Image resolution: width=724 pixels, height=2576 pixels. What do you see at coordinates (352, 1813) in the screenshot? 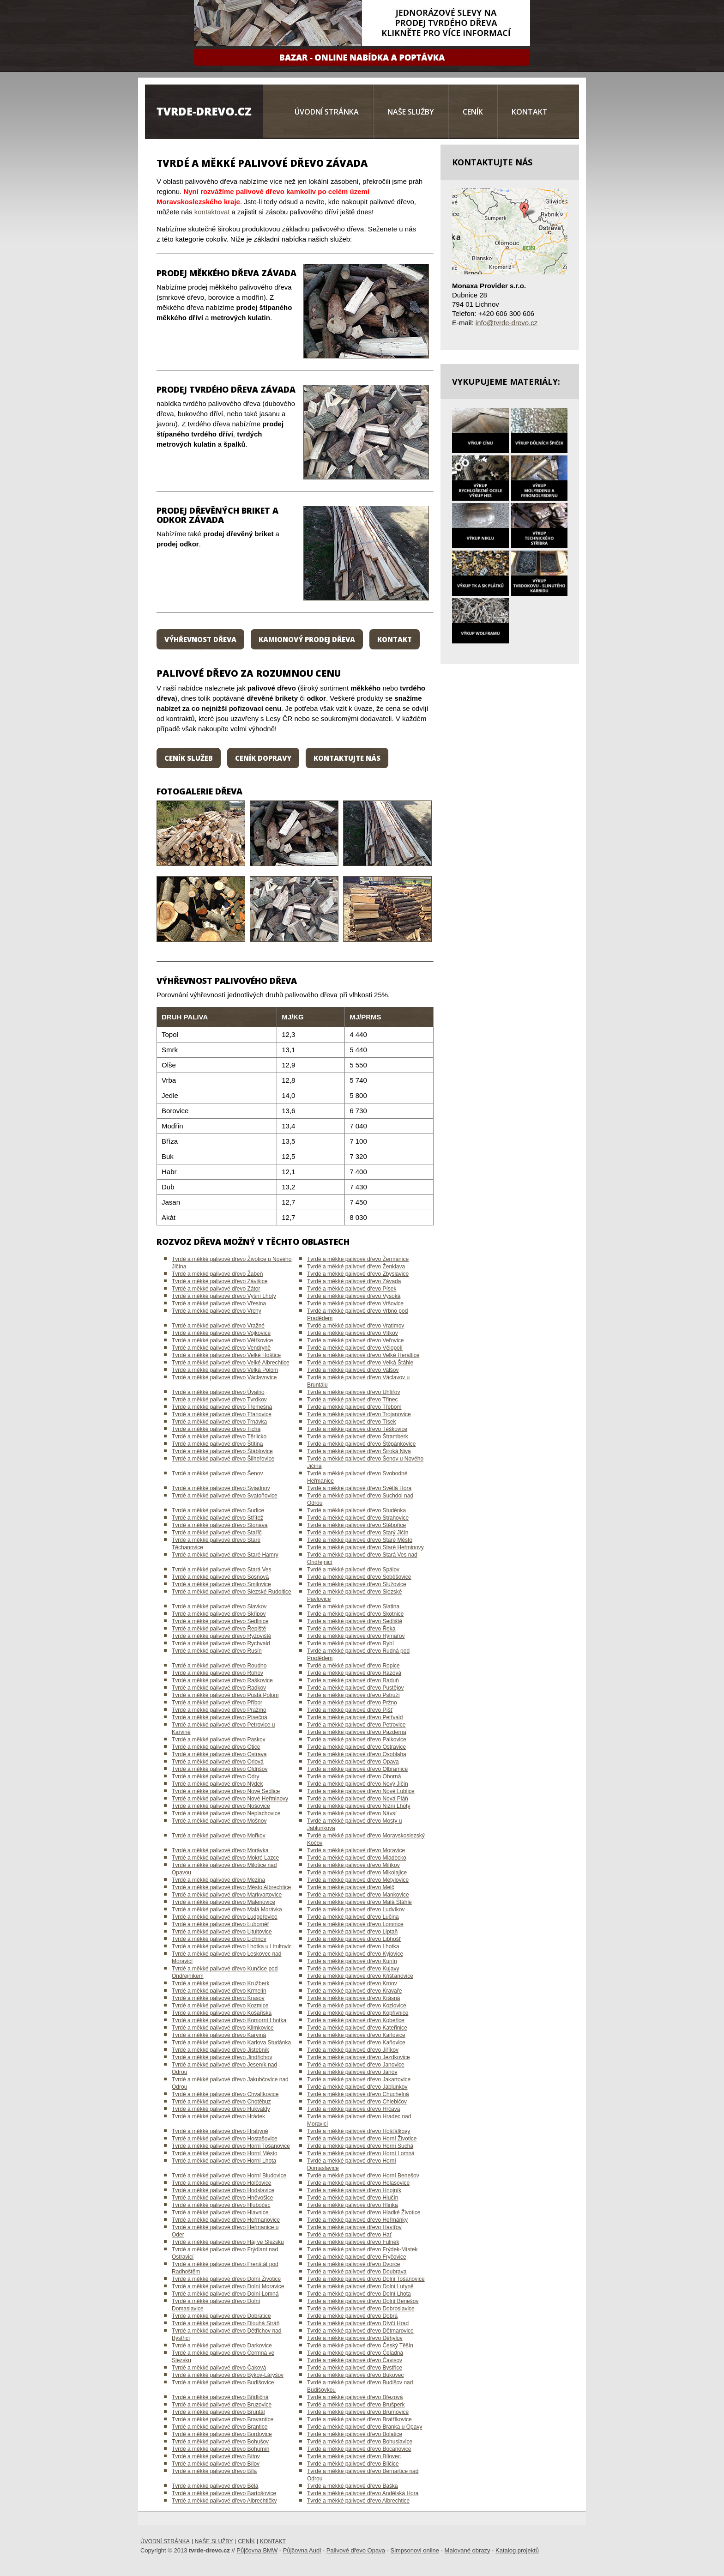
I see `Tvrdé a měkké palivové dřevo Návsí` at bounding box center [352, 1813].